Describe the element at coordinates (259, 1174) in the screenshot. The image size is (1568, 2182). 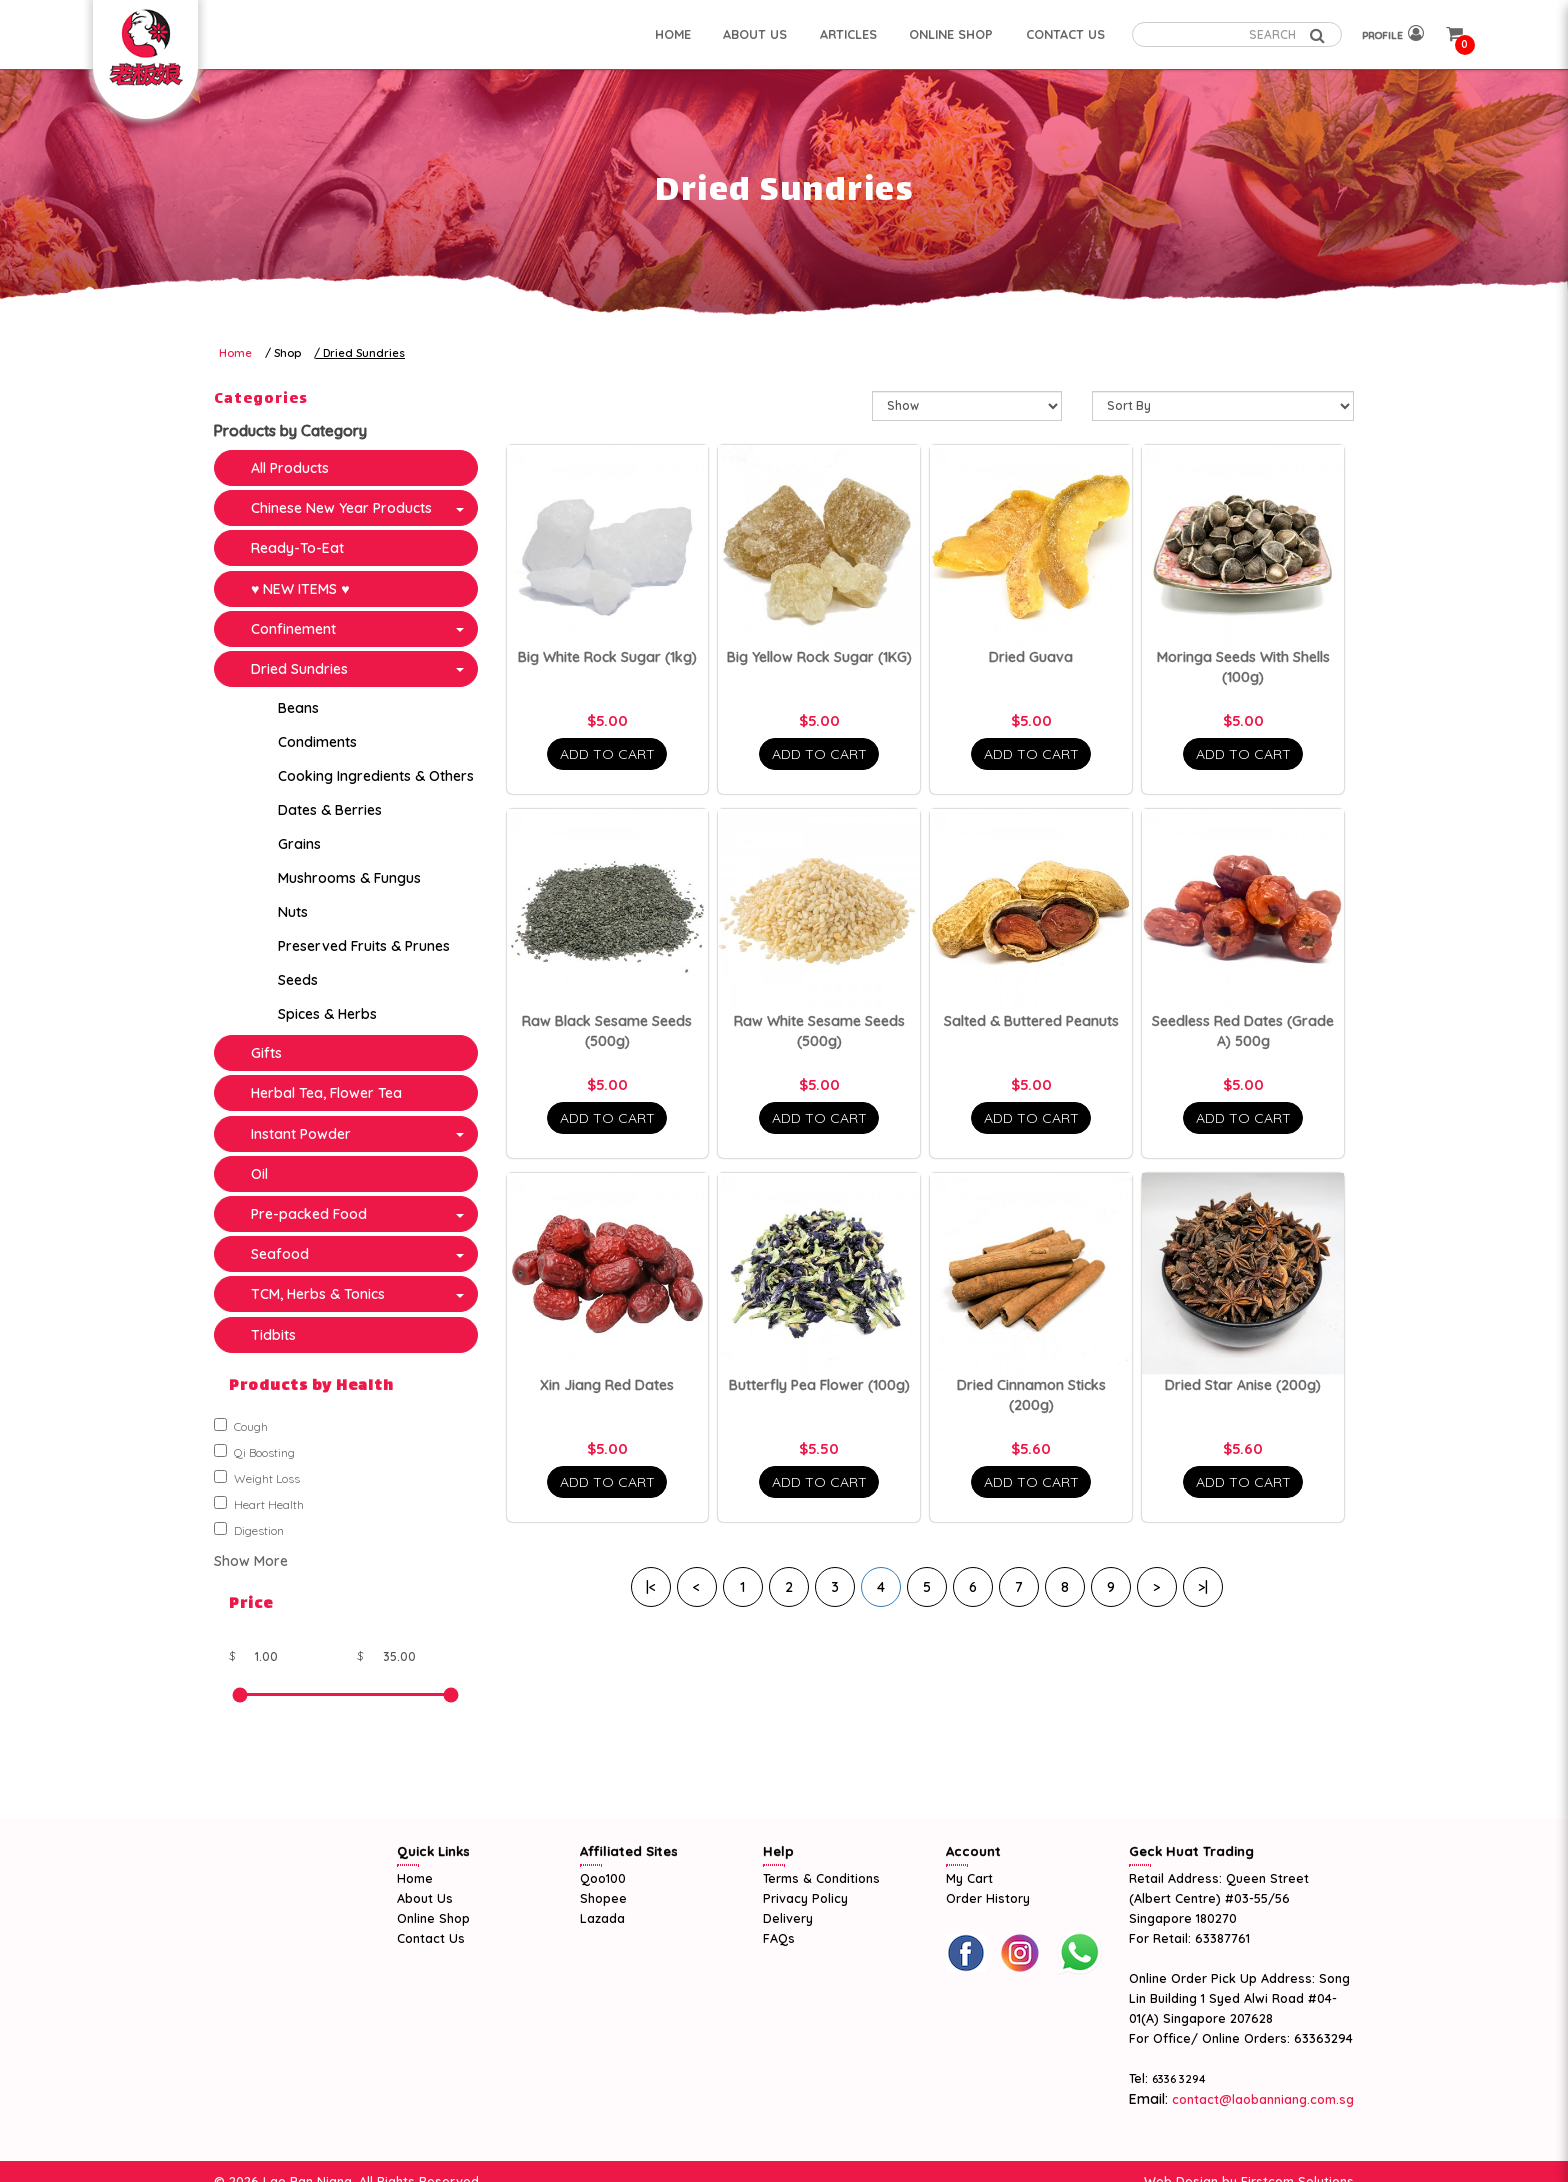
I see `Oil` at that location.